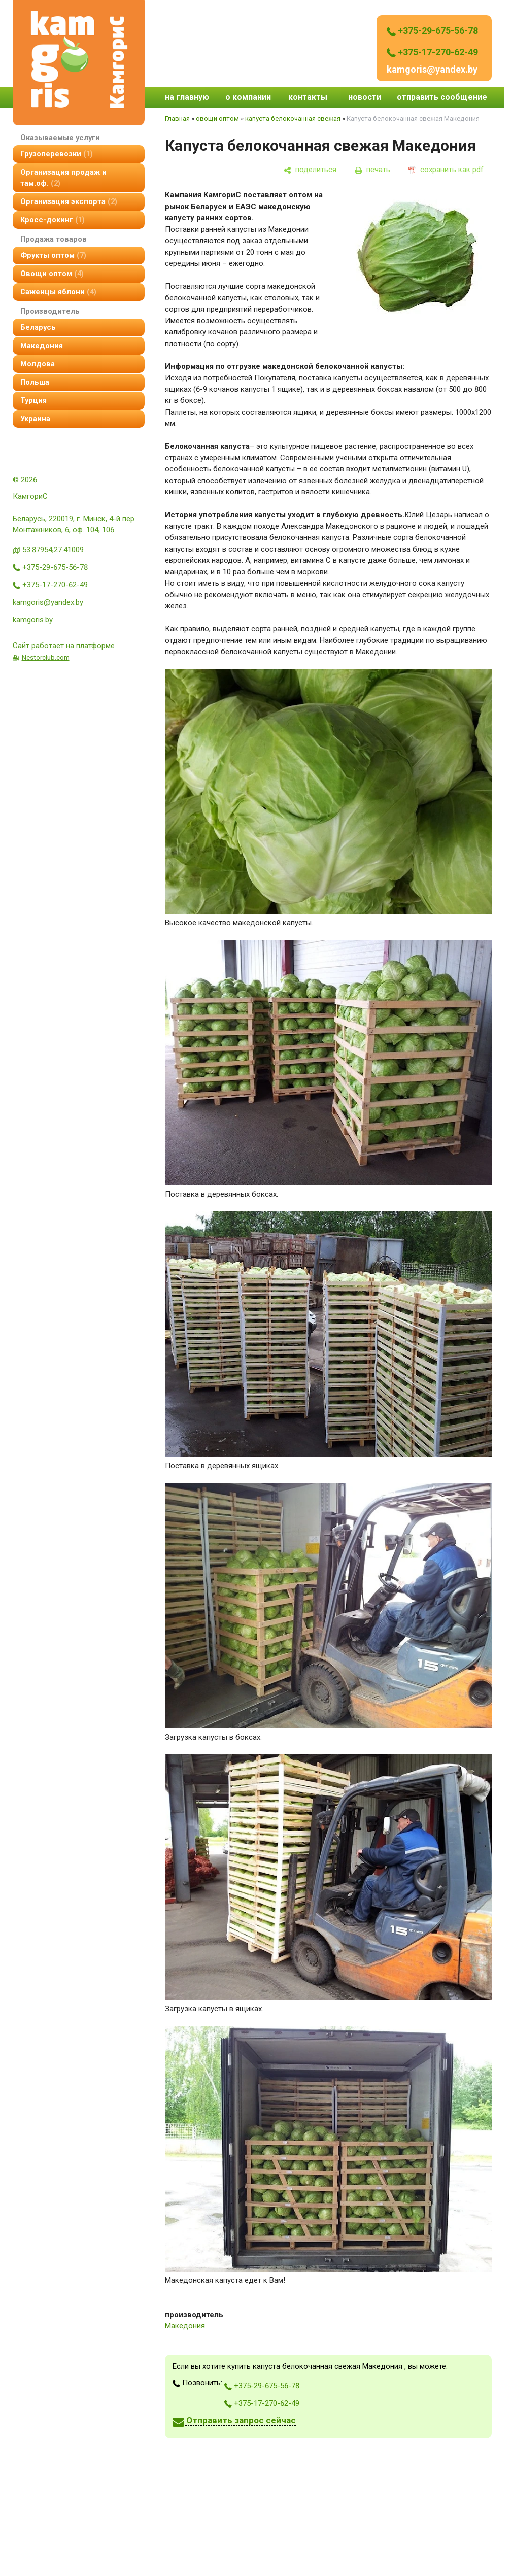  Describe the element at coordinates (63, 177) in the screenshot. I see `организация продаж и там.оф.` at that location.